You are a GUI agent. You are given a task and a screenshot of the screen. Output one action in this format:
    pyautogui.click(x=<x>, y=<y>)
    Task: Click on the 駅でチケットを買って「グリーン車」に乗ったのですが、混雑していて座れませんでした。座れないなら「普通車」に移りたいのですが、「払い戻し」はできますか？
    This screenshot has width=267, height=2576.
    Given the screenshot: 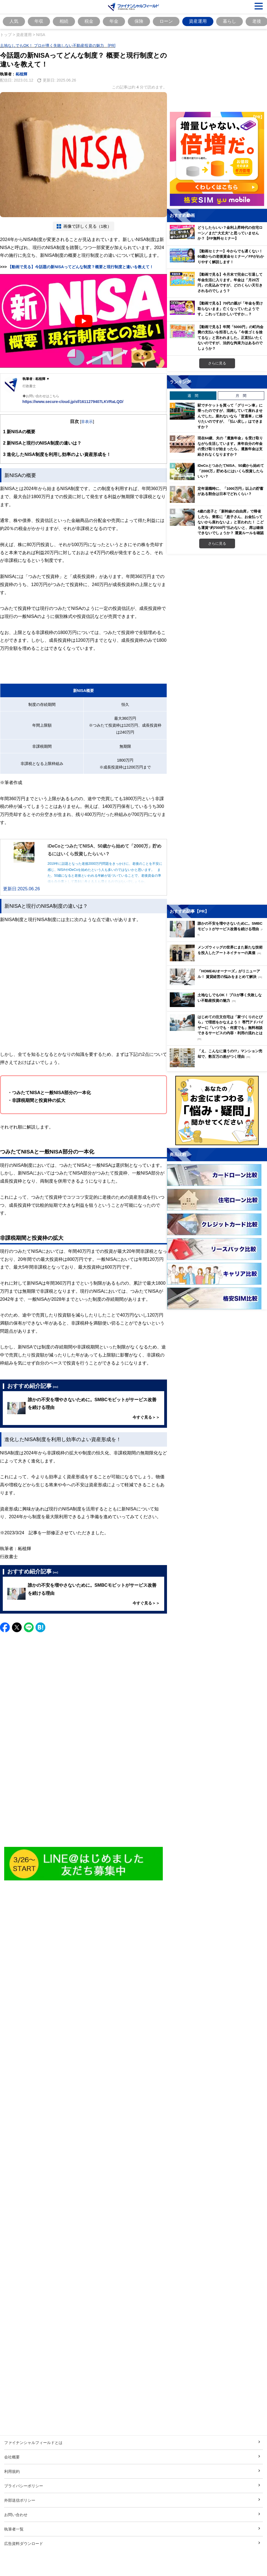 What is the action you would take?
    pyautogui.click(x=230, y=416)
    